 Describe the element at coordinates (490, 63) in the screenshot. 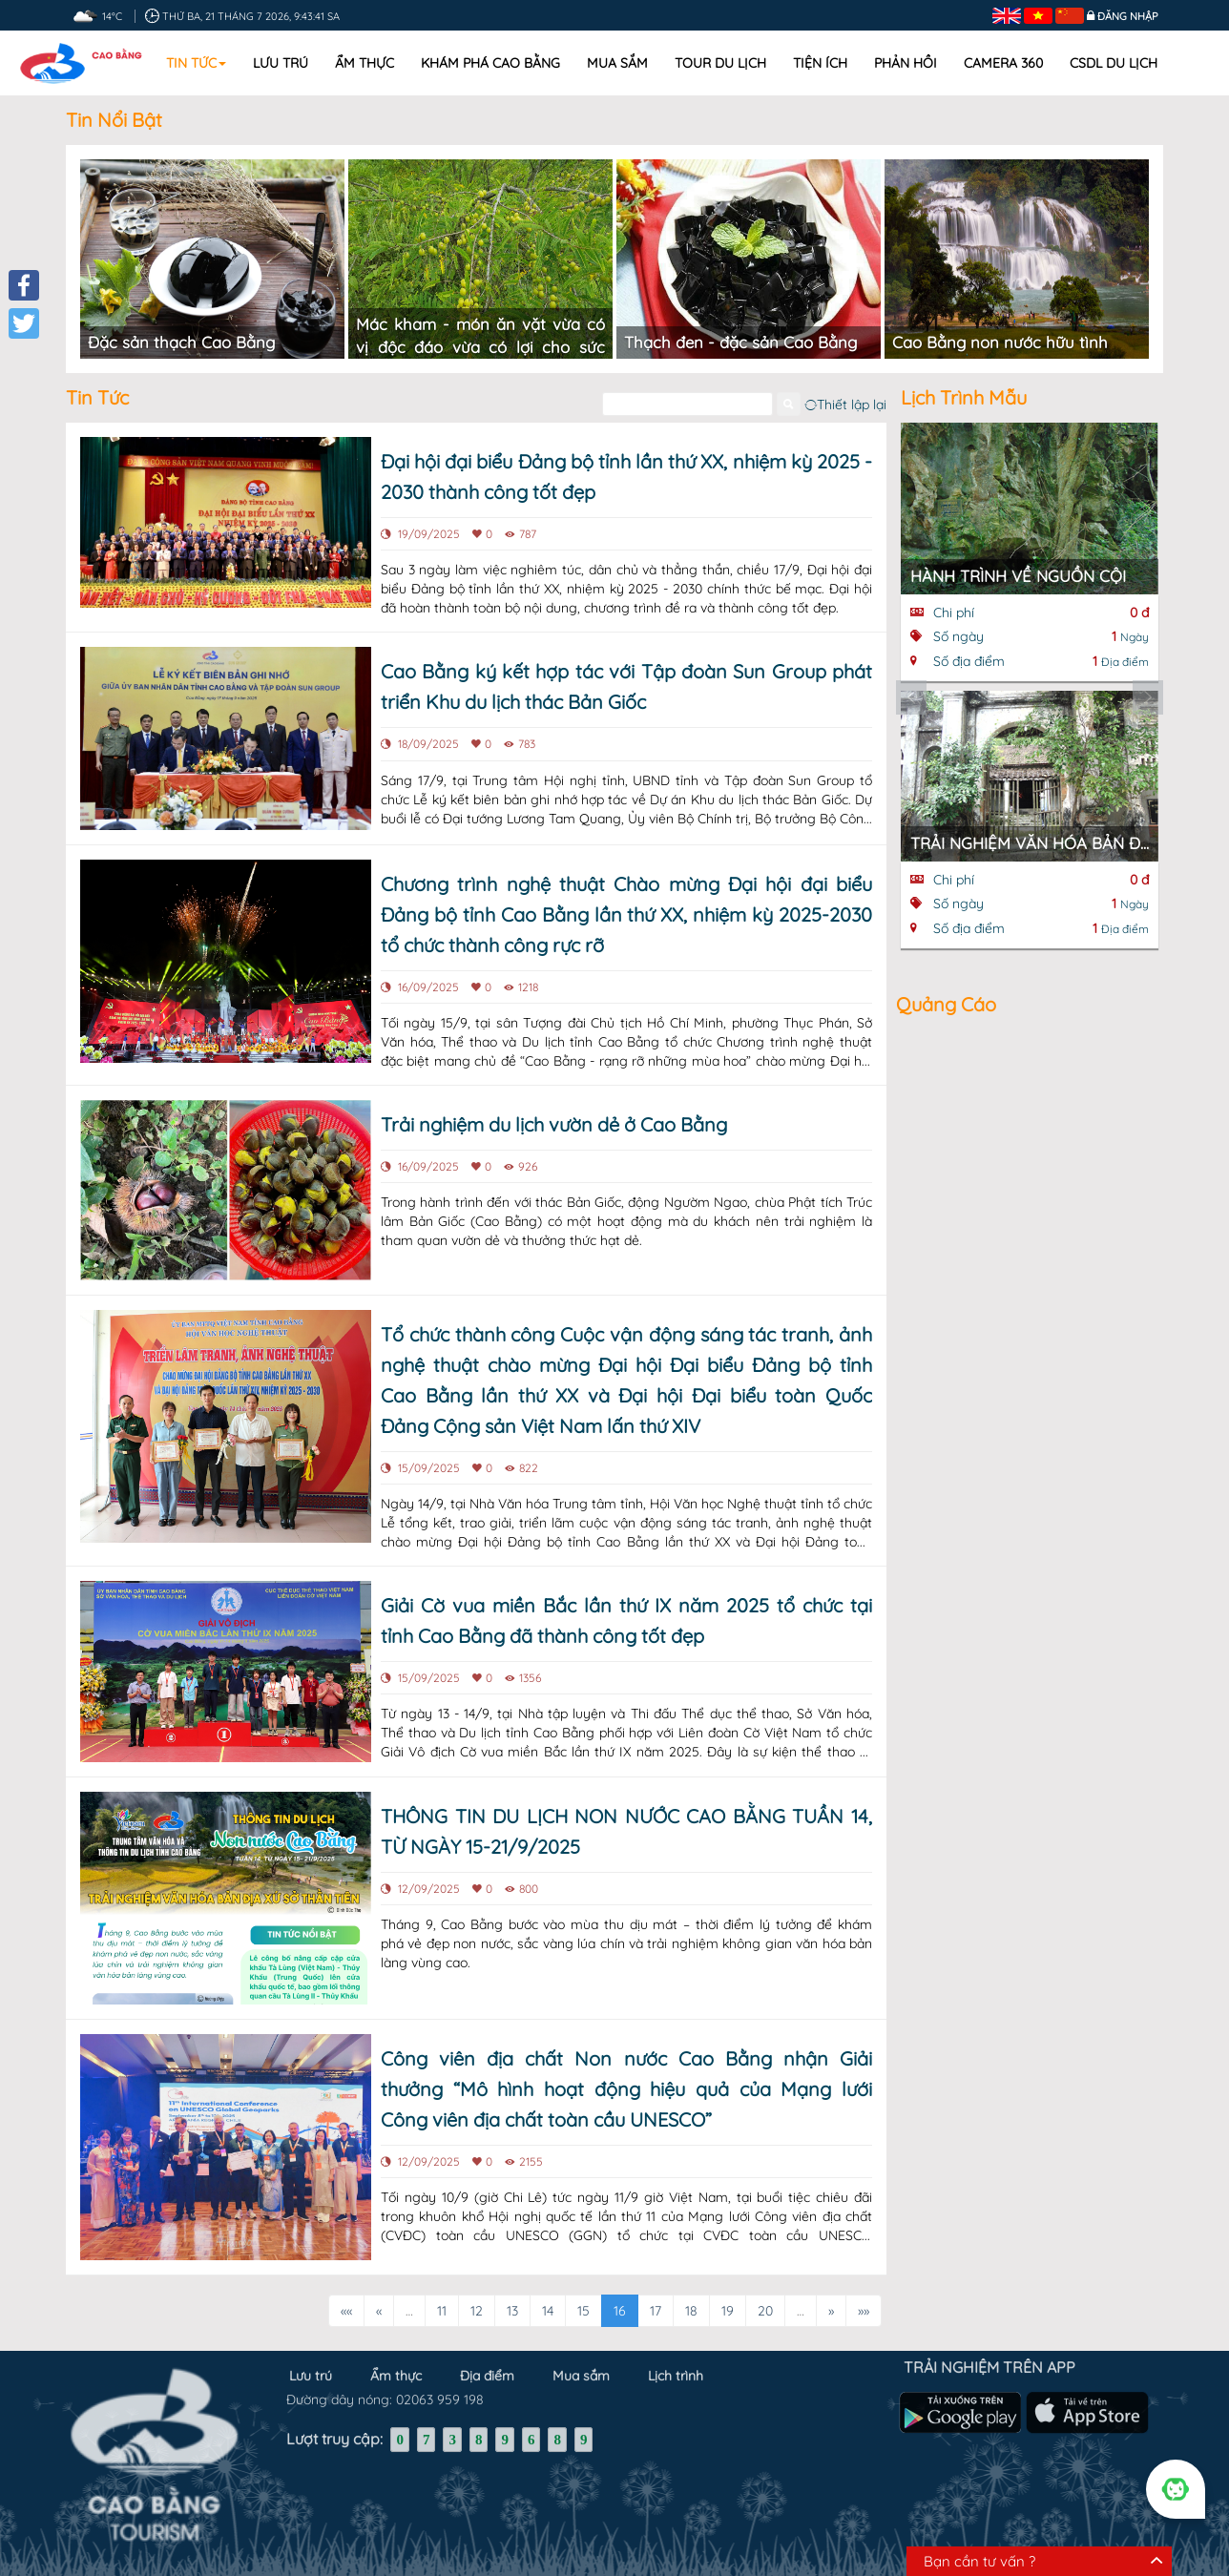

I see `Khám phá Cao Bằng` at that location.